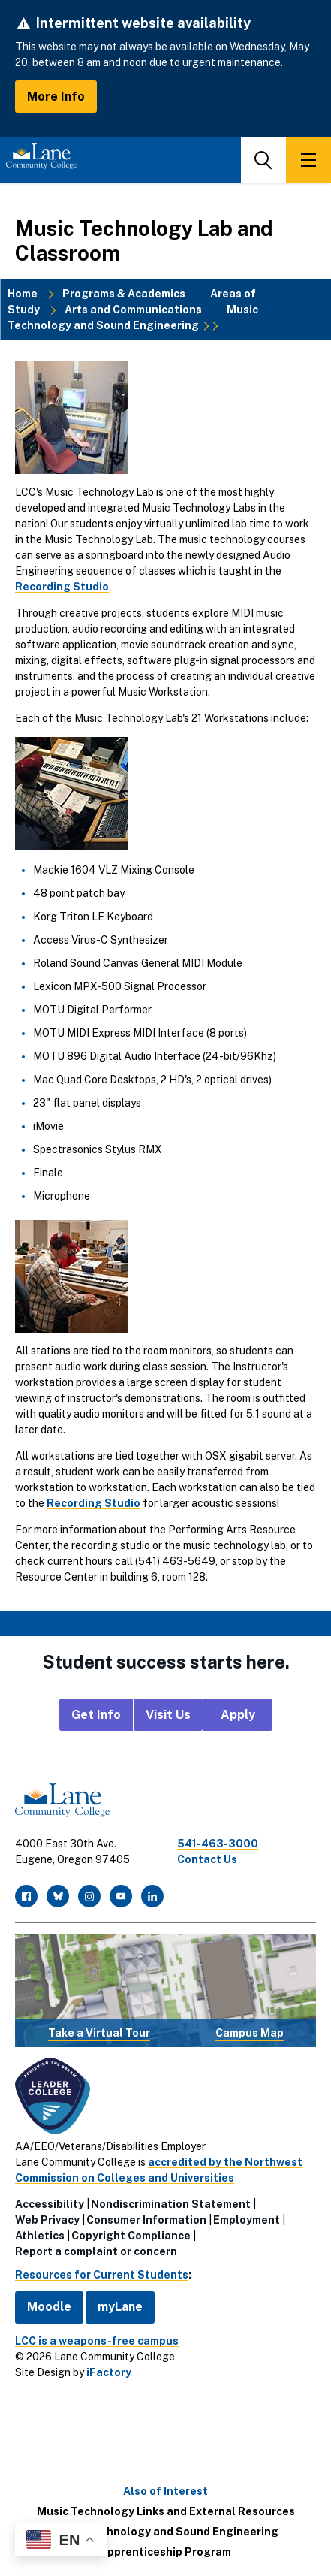 The height and width of the screenshot is (2576, 331). Describe the element at coordinates (99, 2033) in the screenshot. I see `Take a Virtual Tour` at that location.